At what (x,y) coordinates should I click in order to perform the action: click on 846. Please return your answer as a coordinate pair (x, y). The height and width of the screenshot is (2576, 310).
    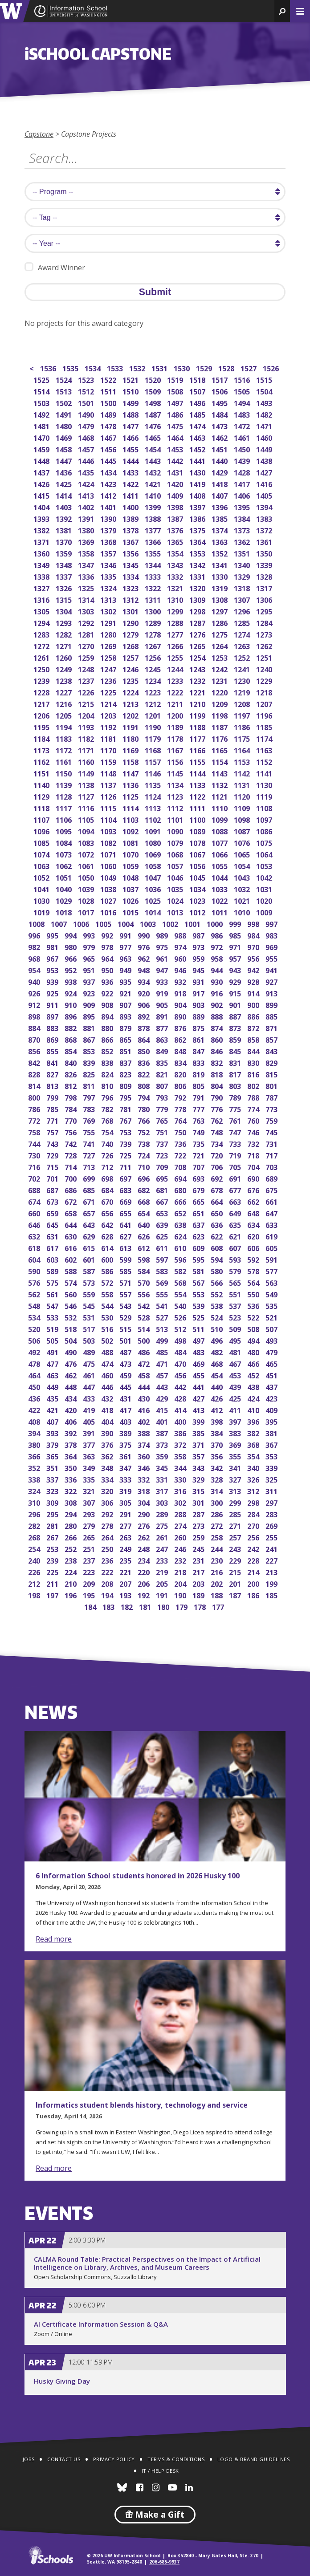
    Looking at the image, I should click on (217, 1050).